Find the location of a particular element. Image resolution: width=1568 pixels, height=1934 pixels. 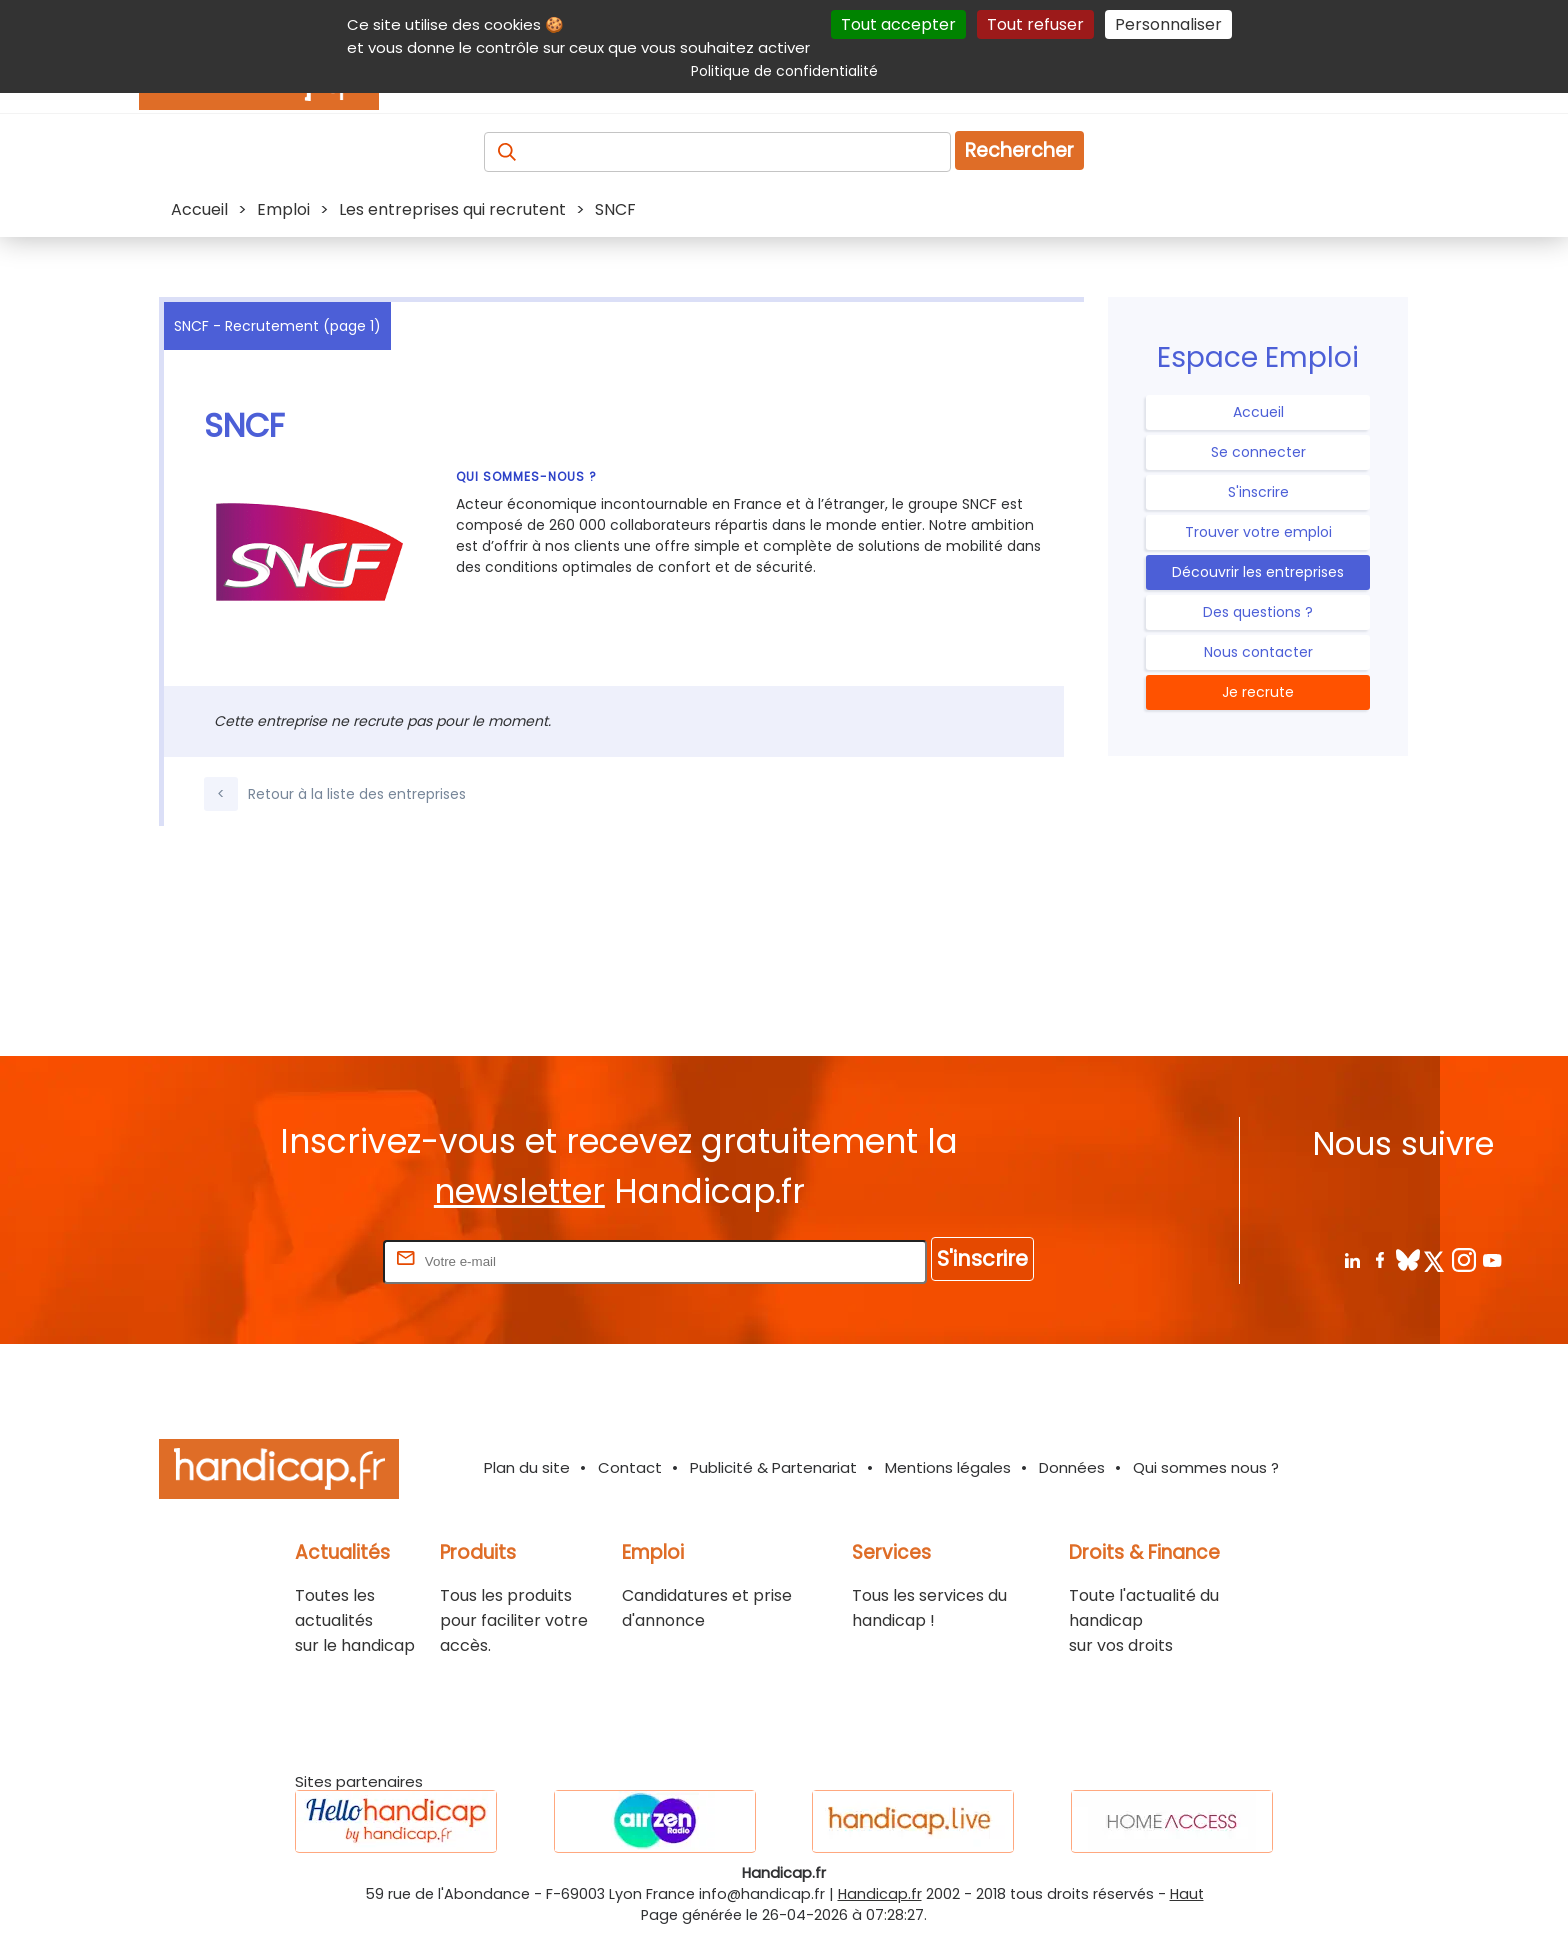

Retour à la liste des entreprises is located at coordinates (335, 794).